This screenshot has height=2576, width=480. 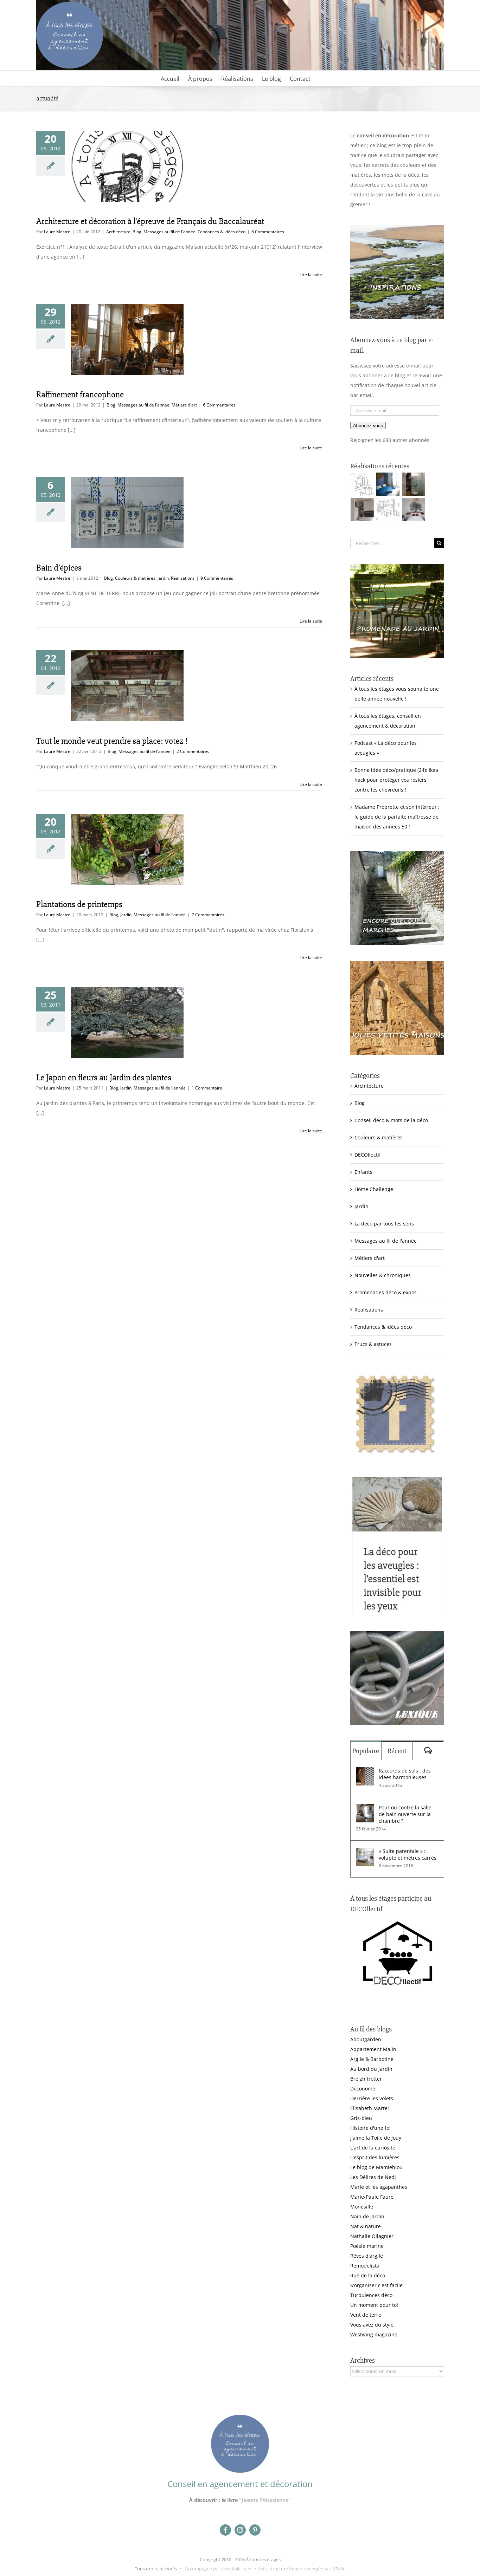 I want to click on Les Délires de Nedj, so click(x=373, y=2177).